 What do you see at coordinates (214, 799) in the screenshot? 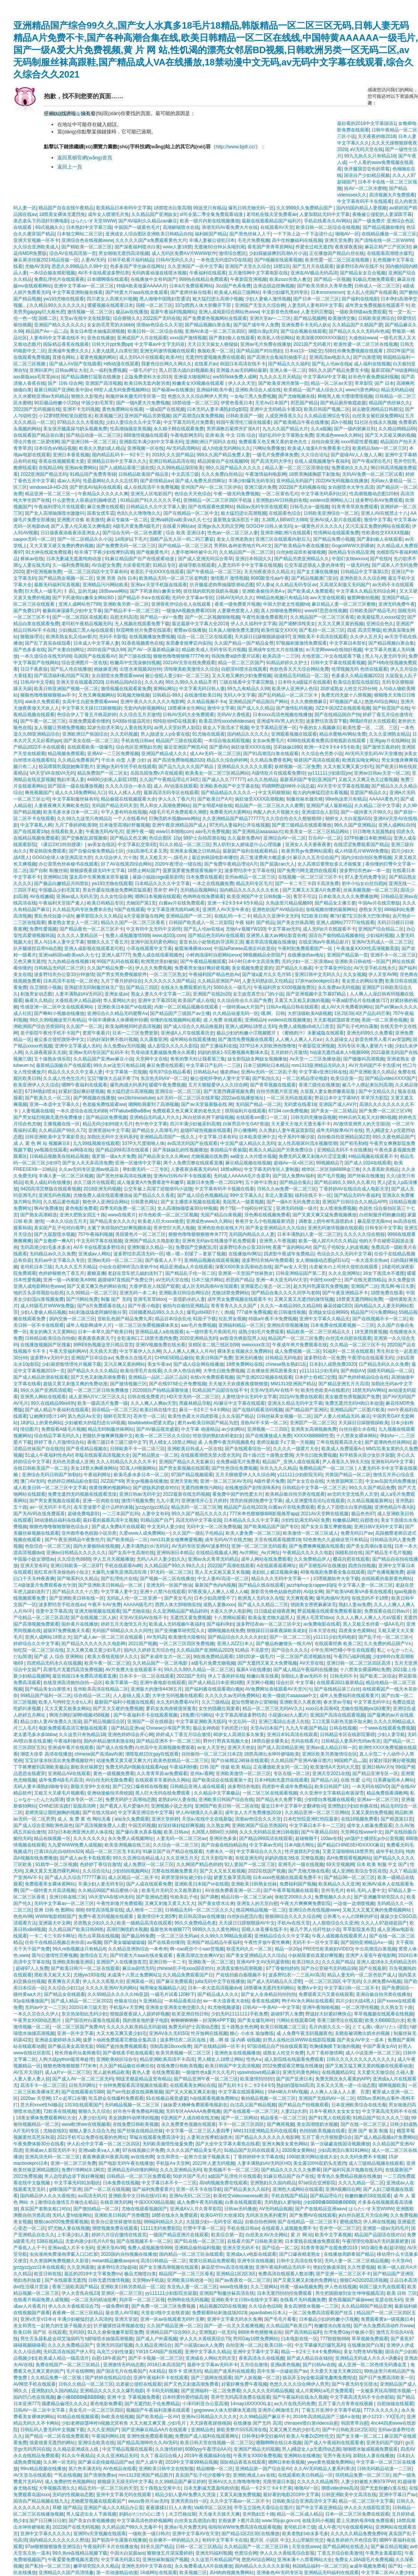
I see `国产欧美日产A片` at bounding box center [214, 799].